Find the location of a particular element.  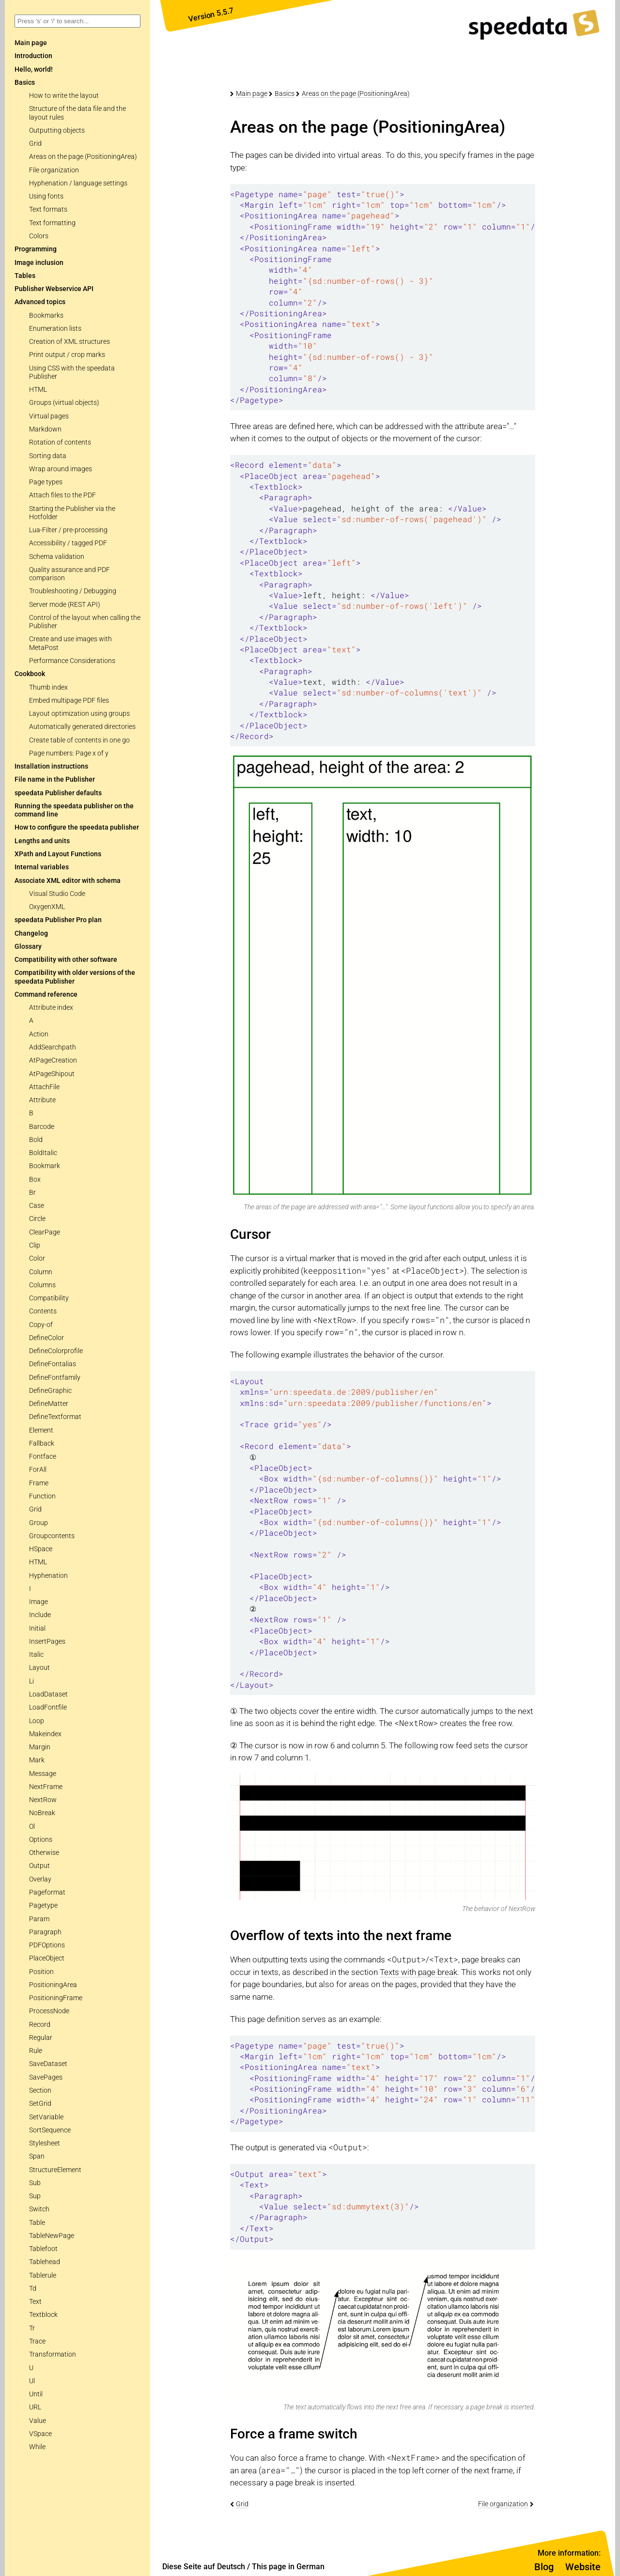

Record is located at coordinates (39, 2025).